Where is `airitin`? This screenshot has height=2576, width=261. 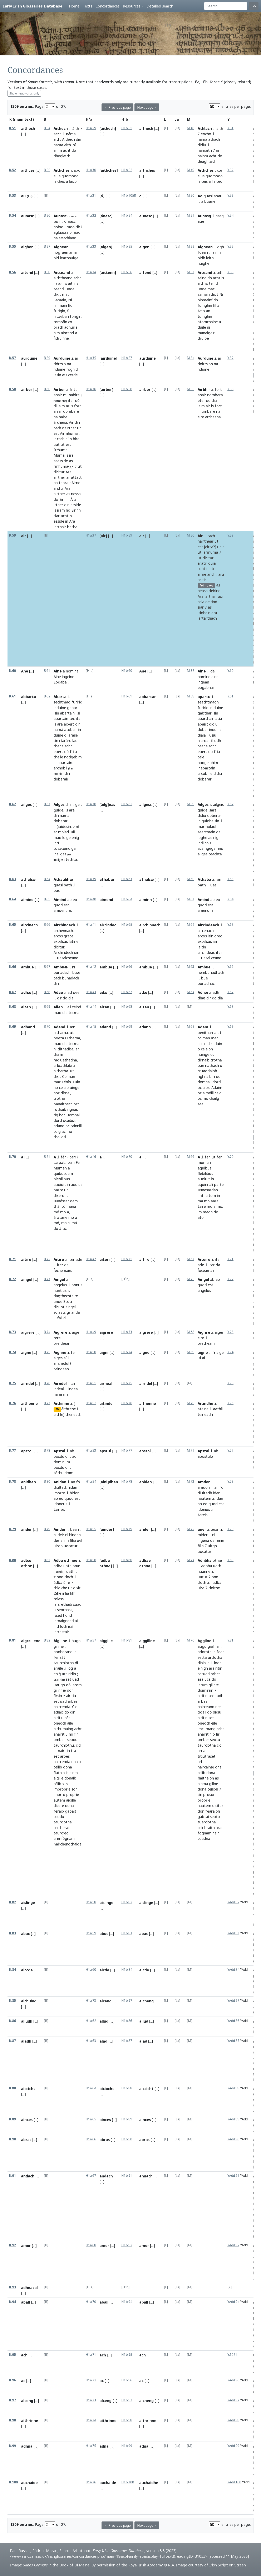 airitin is located at coordinates (202, 1695).